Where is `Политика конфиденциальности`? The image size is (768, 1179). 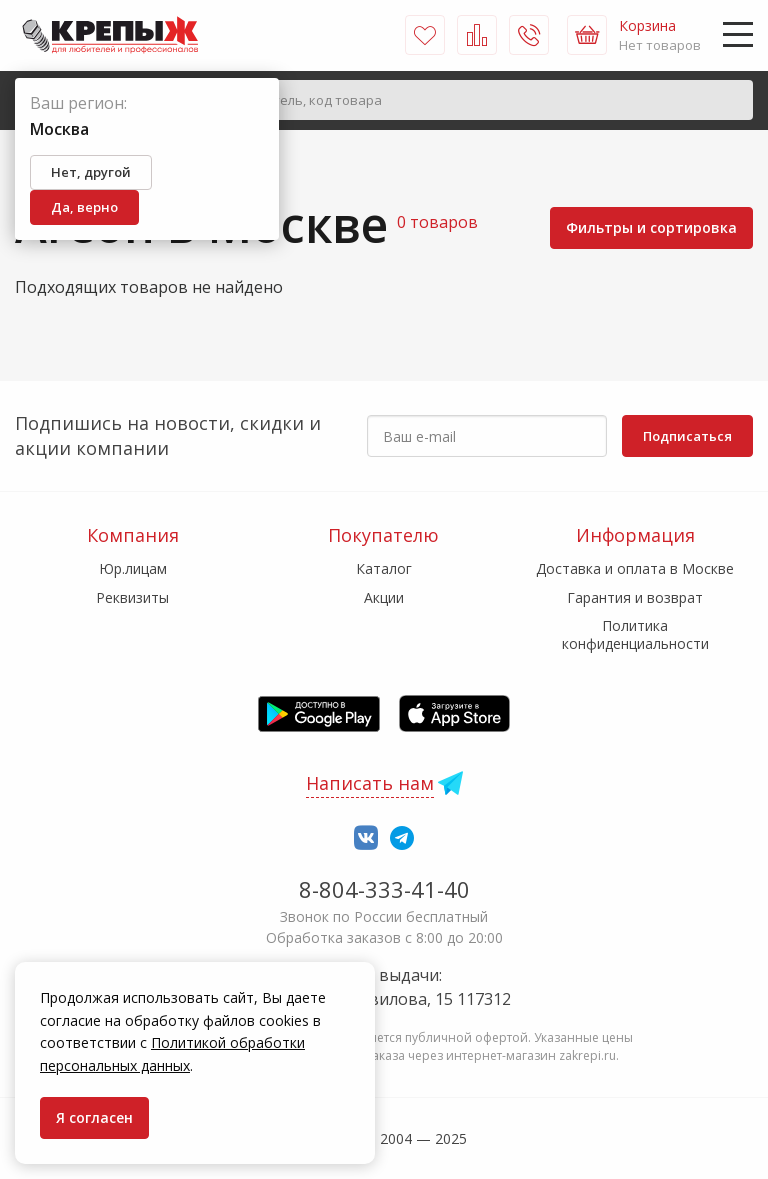 Политика конфиденциальности is located at coordinates (635, 634).